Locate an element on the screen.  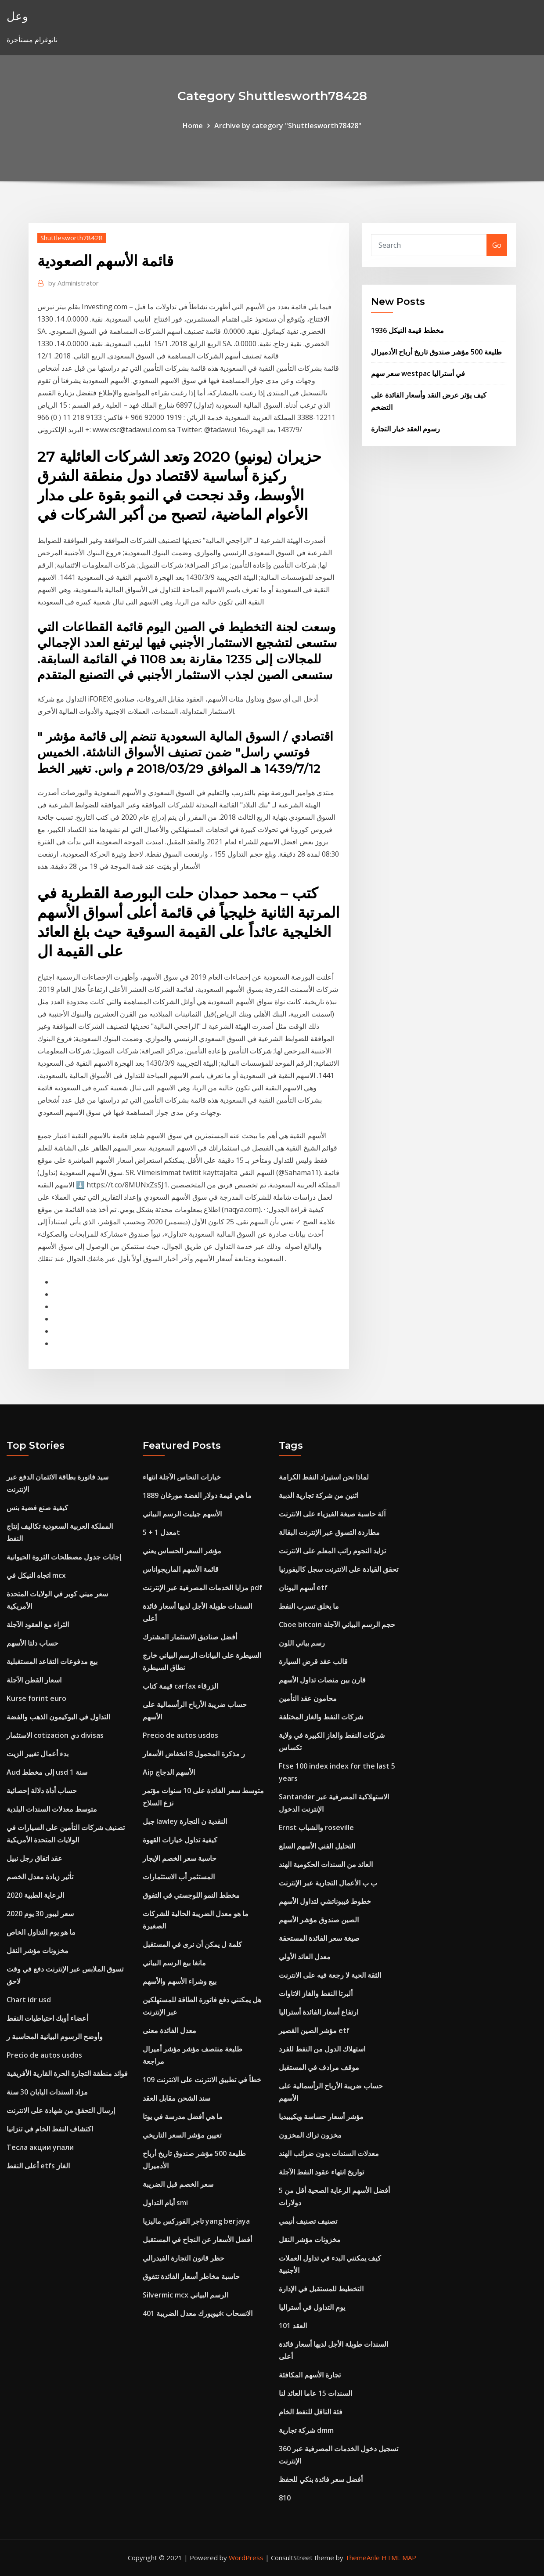
تواريخ انتهاء عقود النفط الآجلة is located at coordinates (321, 2172).